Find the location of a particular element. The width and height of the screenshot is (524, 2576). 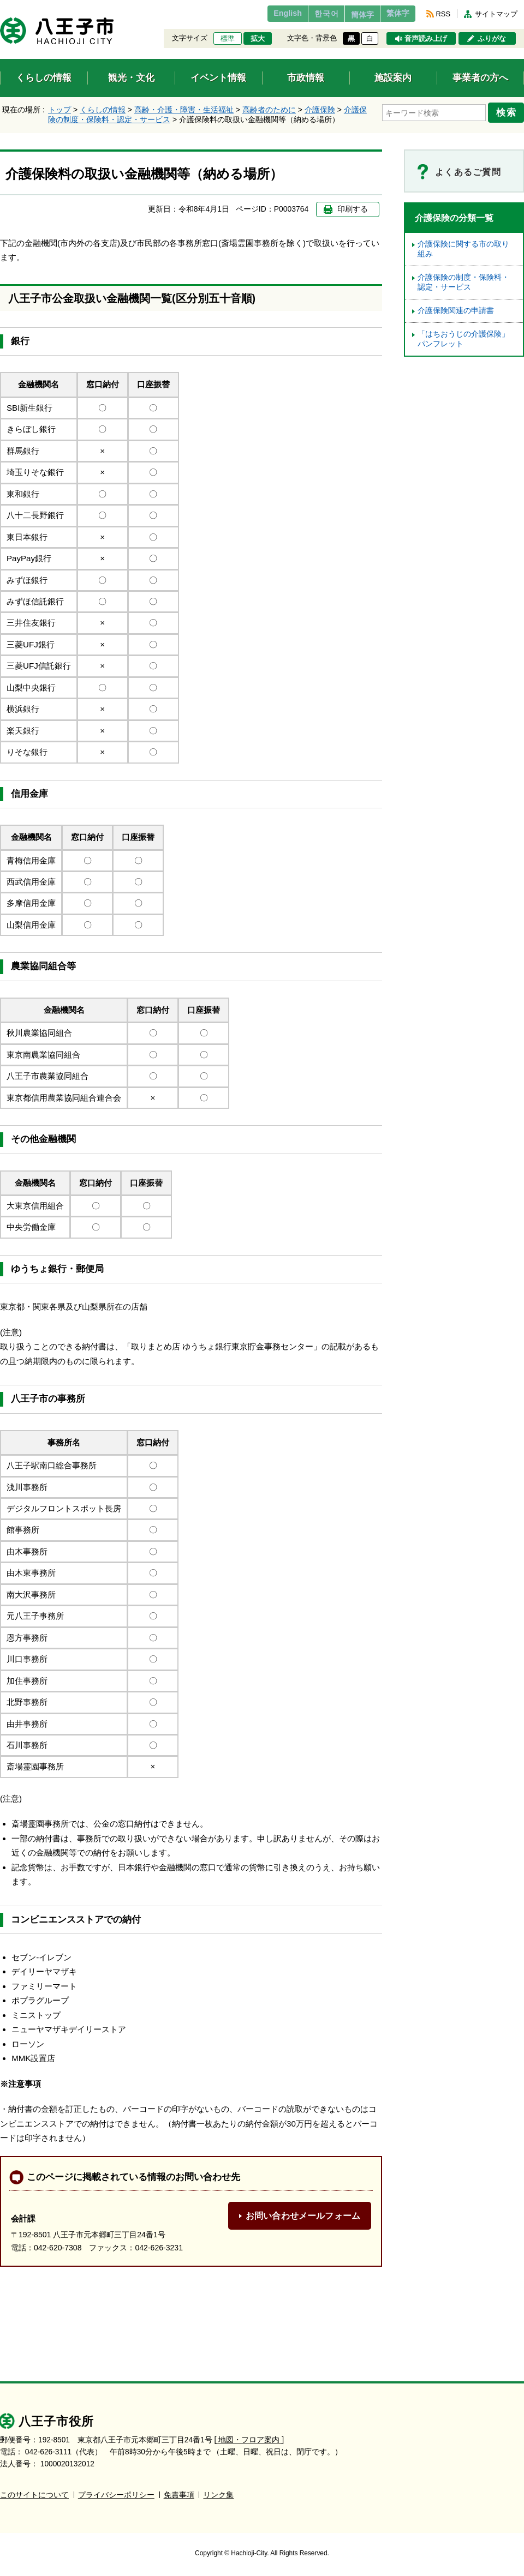

介護保険に関する市の取り組み is located at coordinates (463, 249).